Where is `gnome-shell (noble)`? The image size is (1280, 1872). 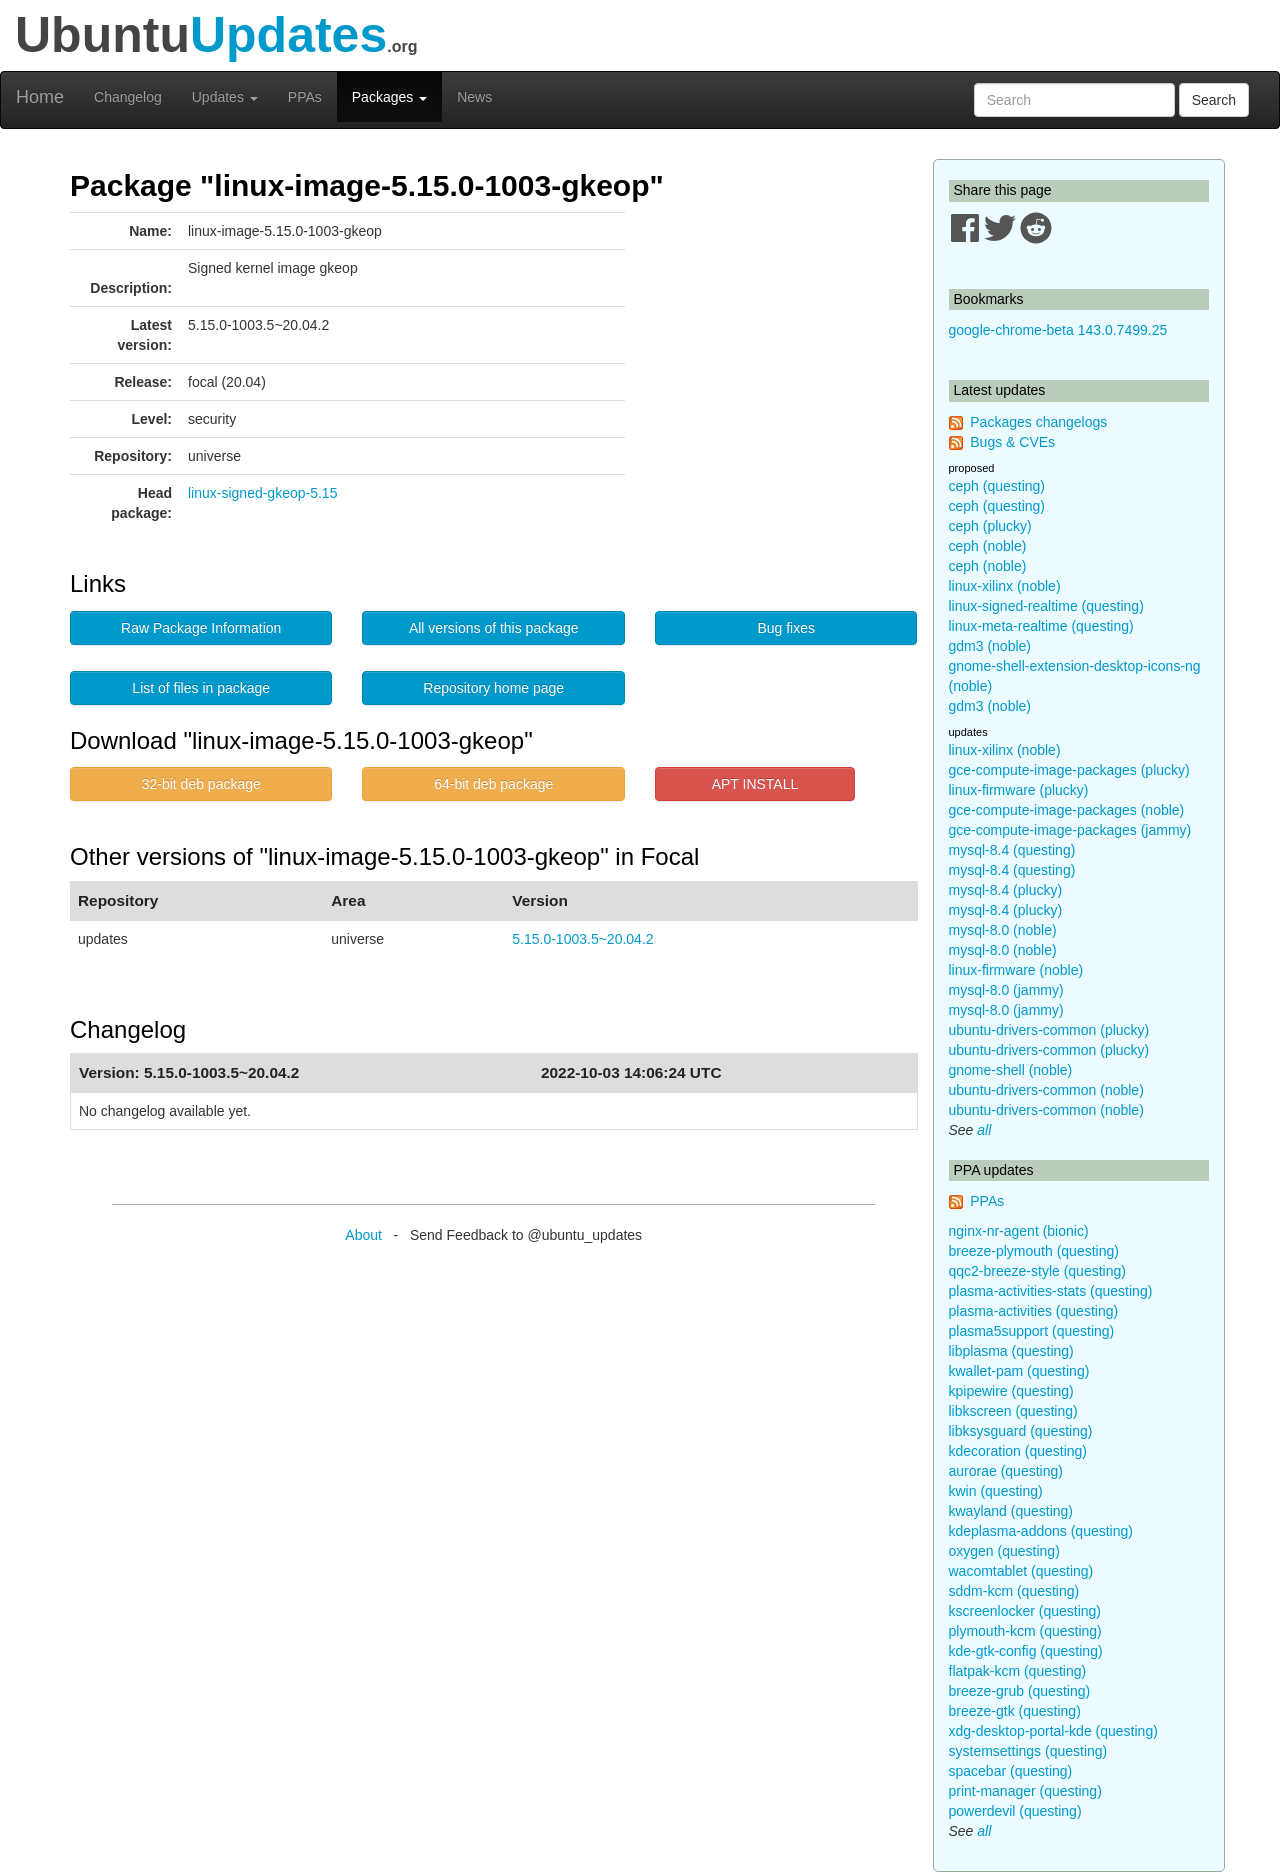
gnome-shell (noble) is located at coordinates (1011, 1070).